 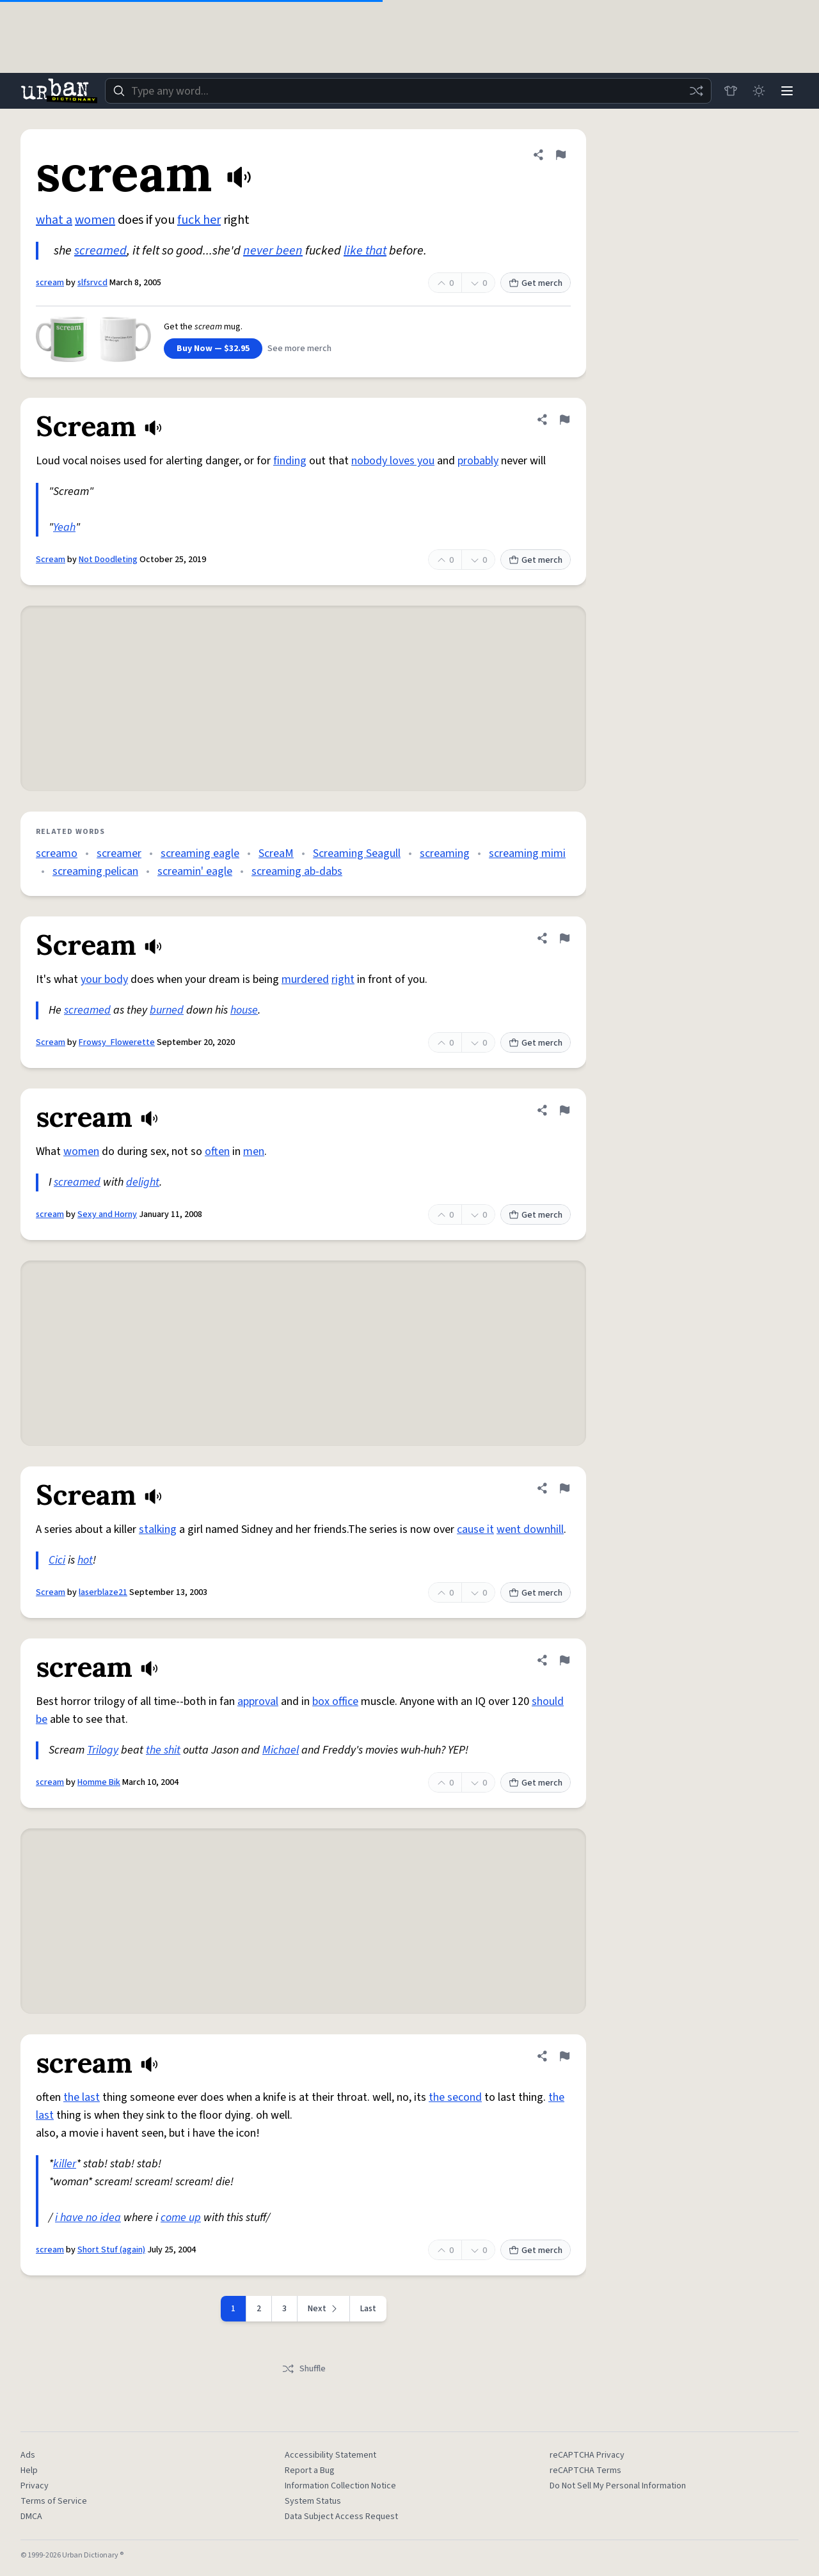 What do you see at coordinates (253, 1151) in the screenshot?
I see `men` at bounding box center [253, 1151].